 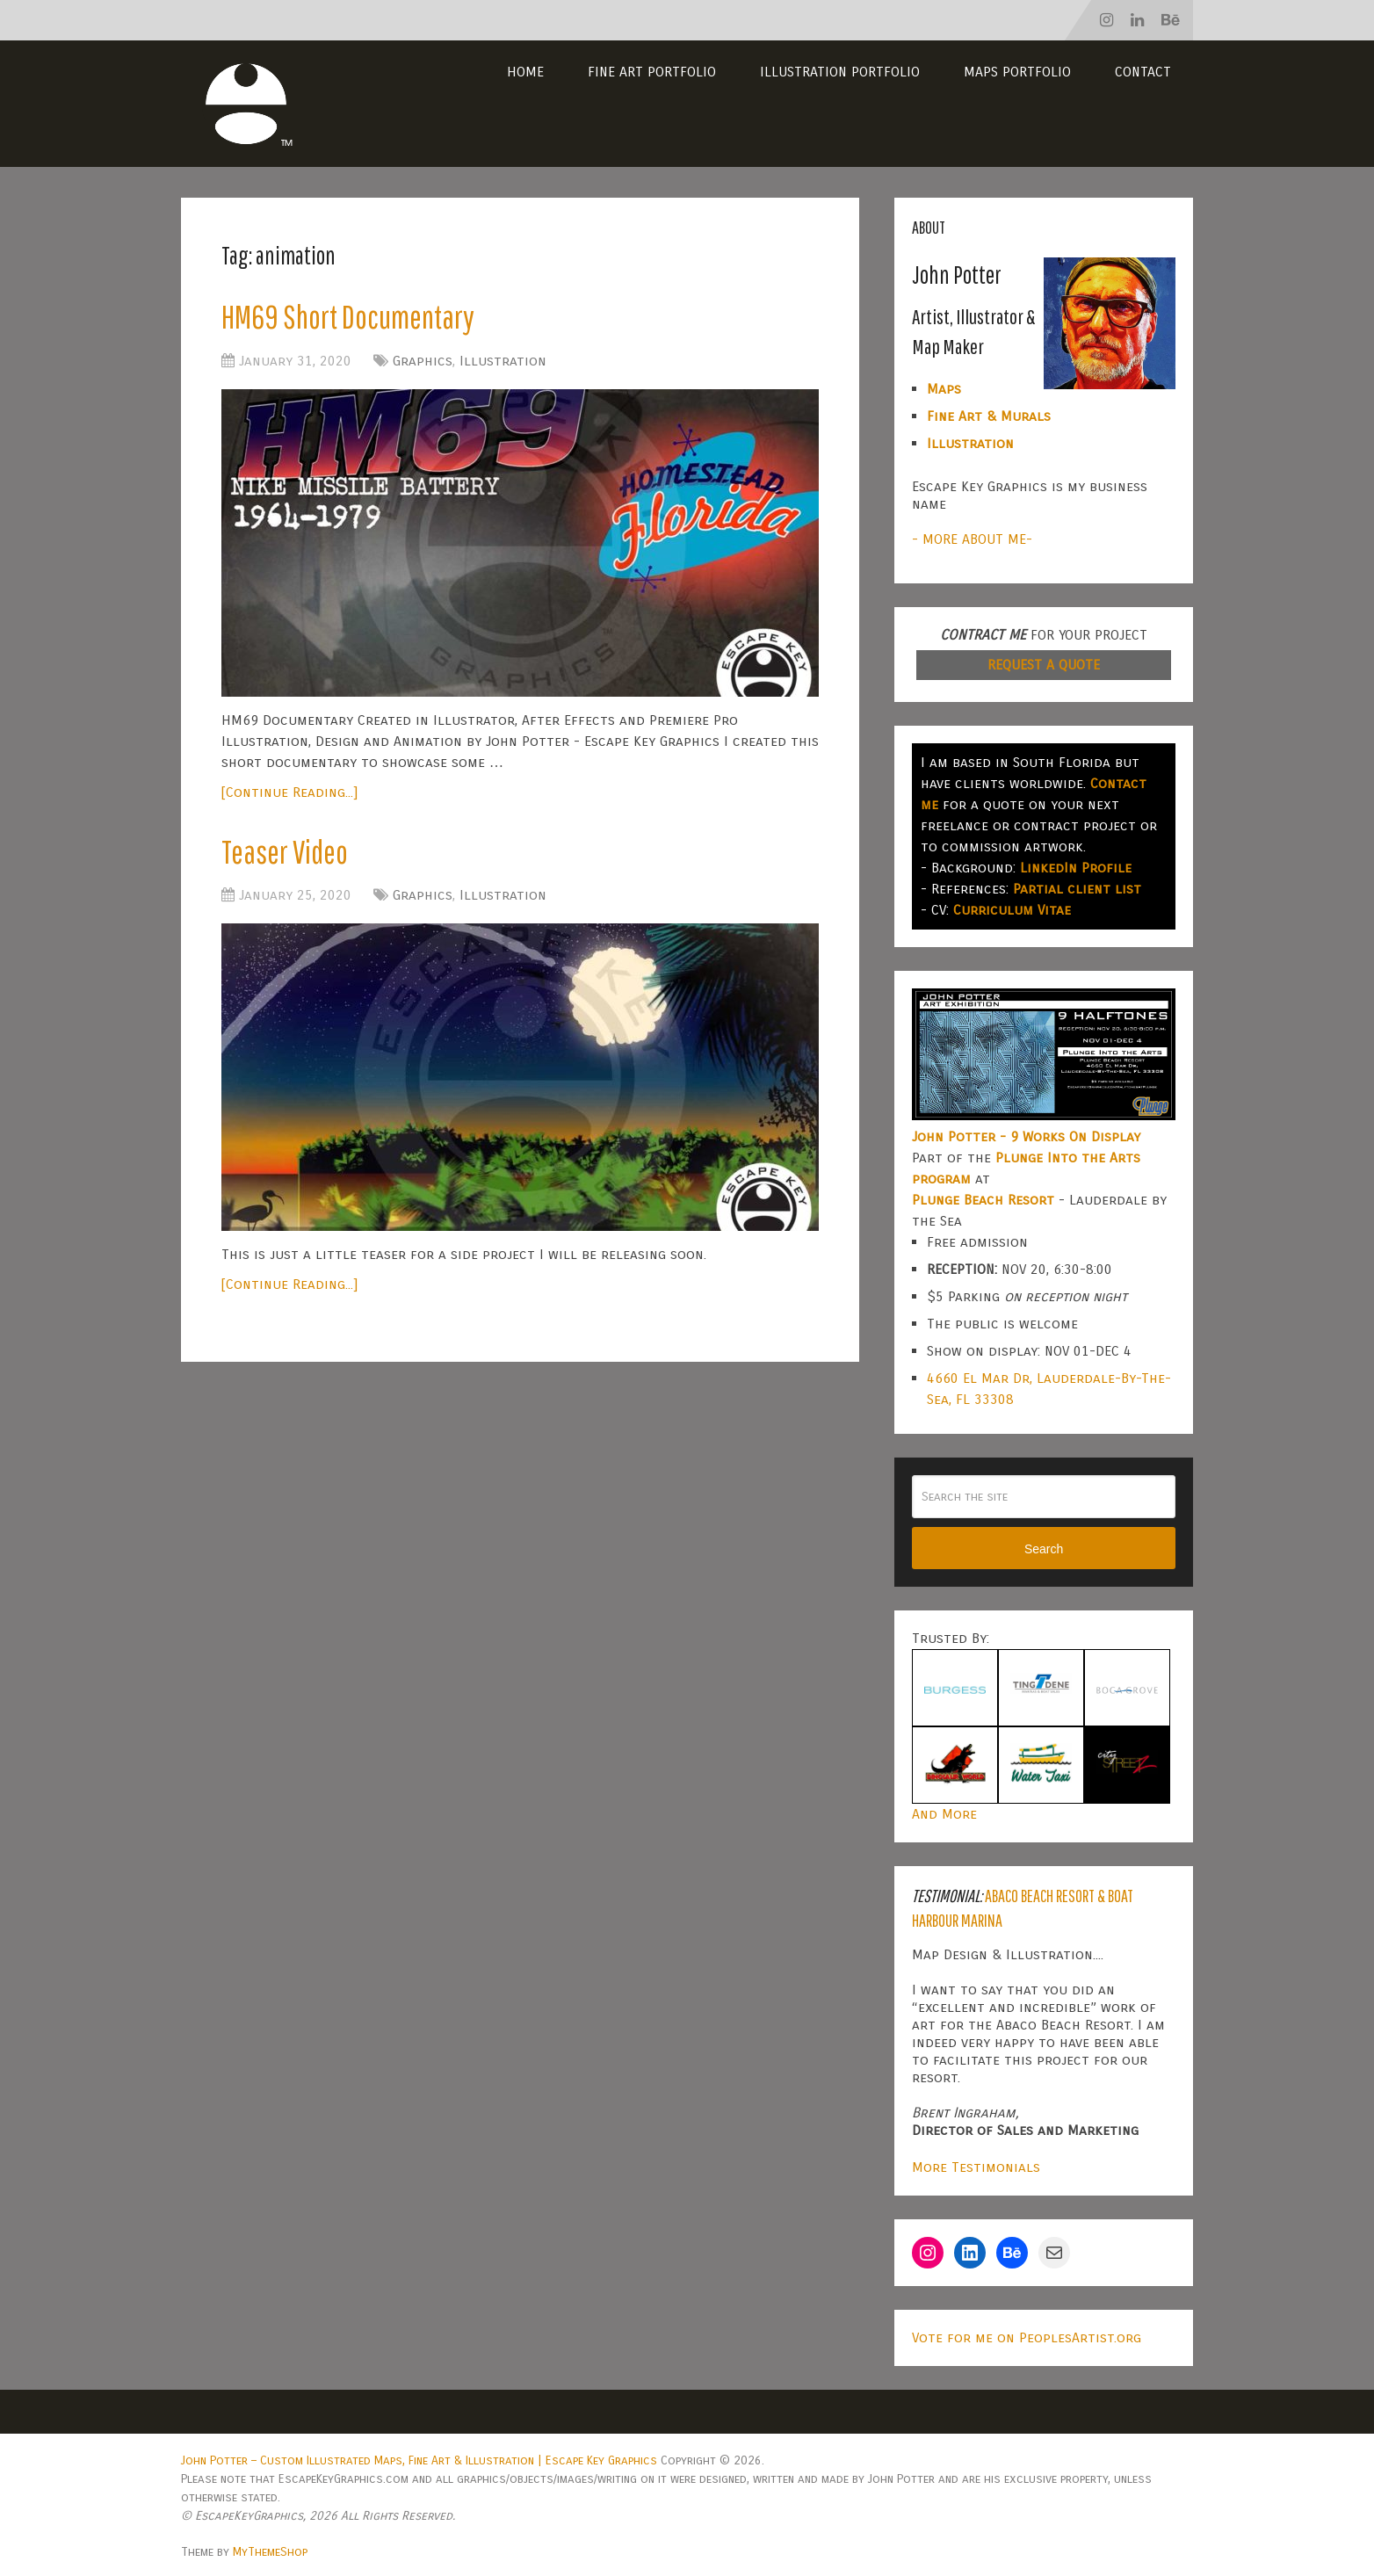 What do you see at coordinates (1043, 1549) in the screenshot?
I see `Search` at bounding box center [1043, 1549].